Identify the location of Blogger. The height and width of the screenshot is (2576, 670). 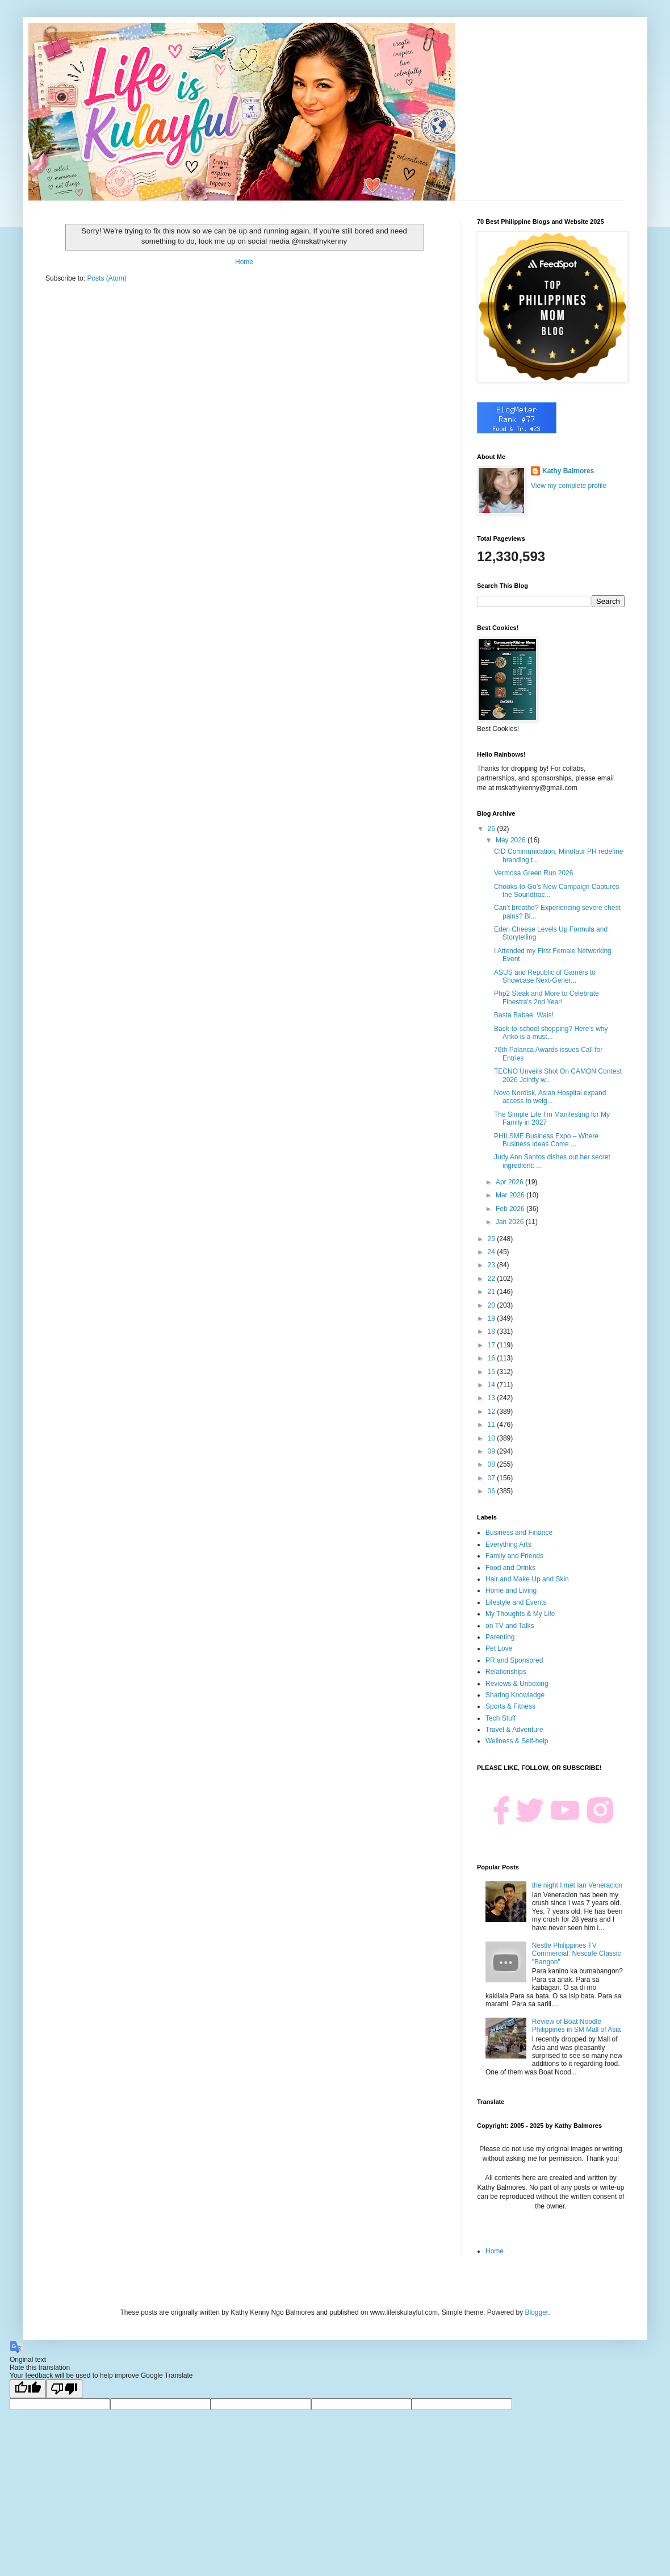
(536, 2312).